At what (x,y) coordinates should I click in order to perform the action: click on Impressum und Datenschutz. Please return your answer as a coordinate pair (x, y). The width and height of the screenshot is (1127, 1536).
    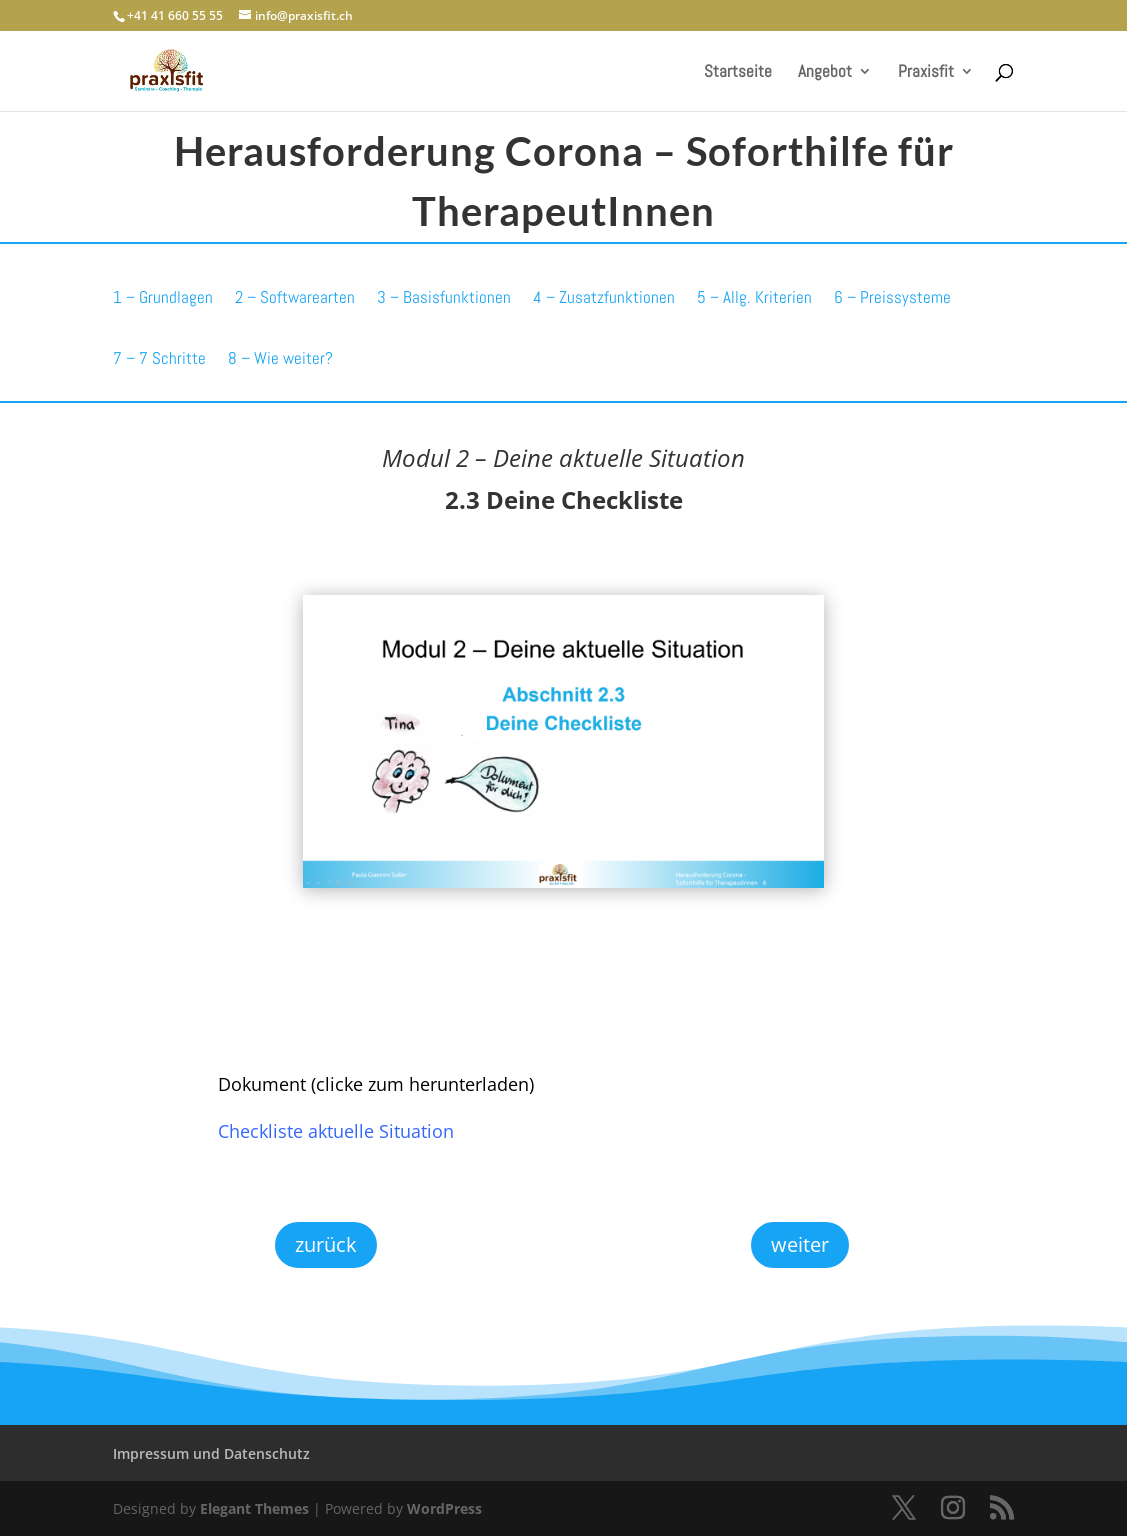
    Looking at the image, I should click on (211, 1453).